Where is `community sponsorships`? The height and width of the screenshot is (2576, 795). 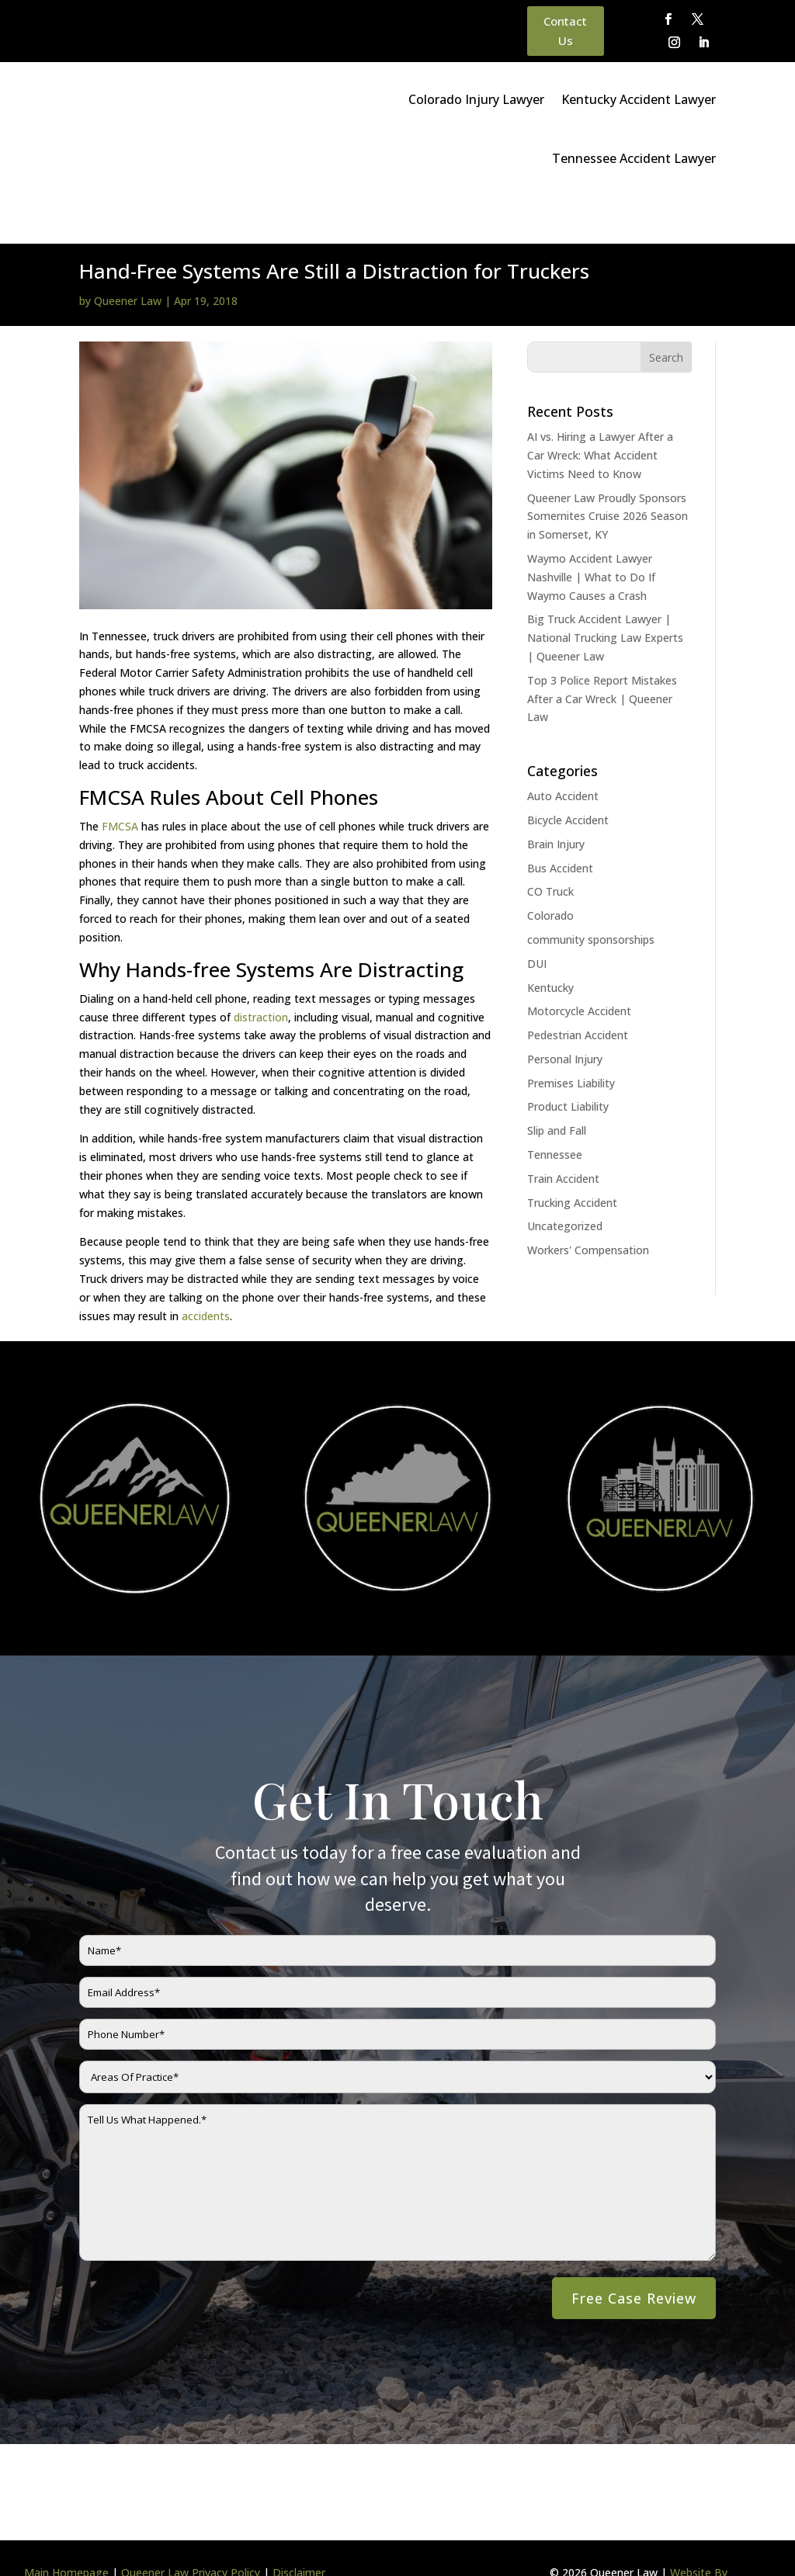
community sponsorships is located at coordinates (590, 891).